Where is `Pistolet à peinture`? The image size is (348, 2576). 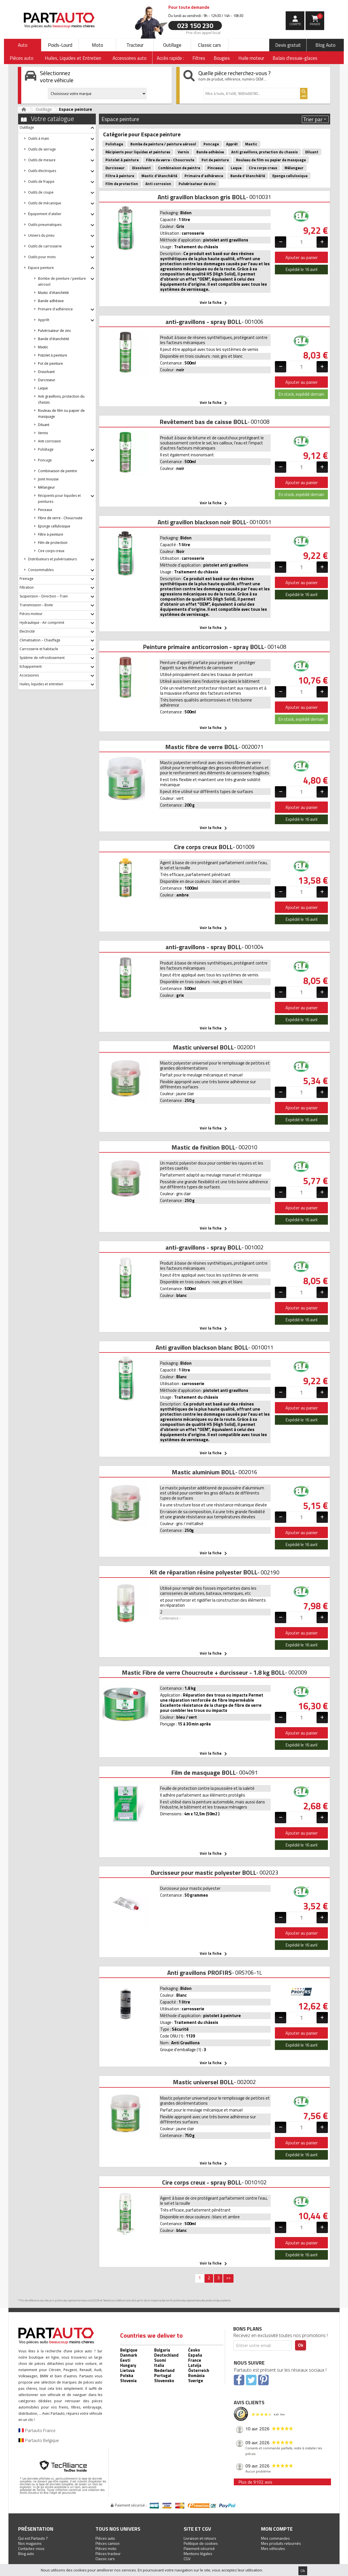
Pistolet à peinture is located at coordinates (52, 355).